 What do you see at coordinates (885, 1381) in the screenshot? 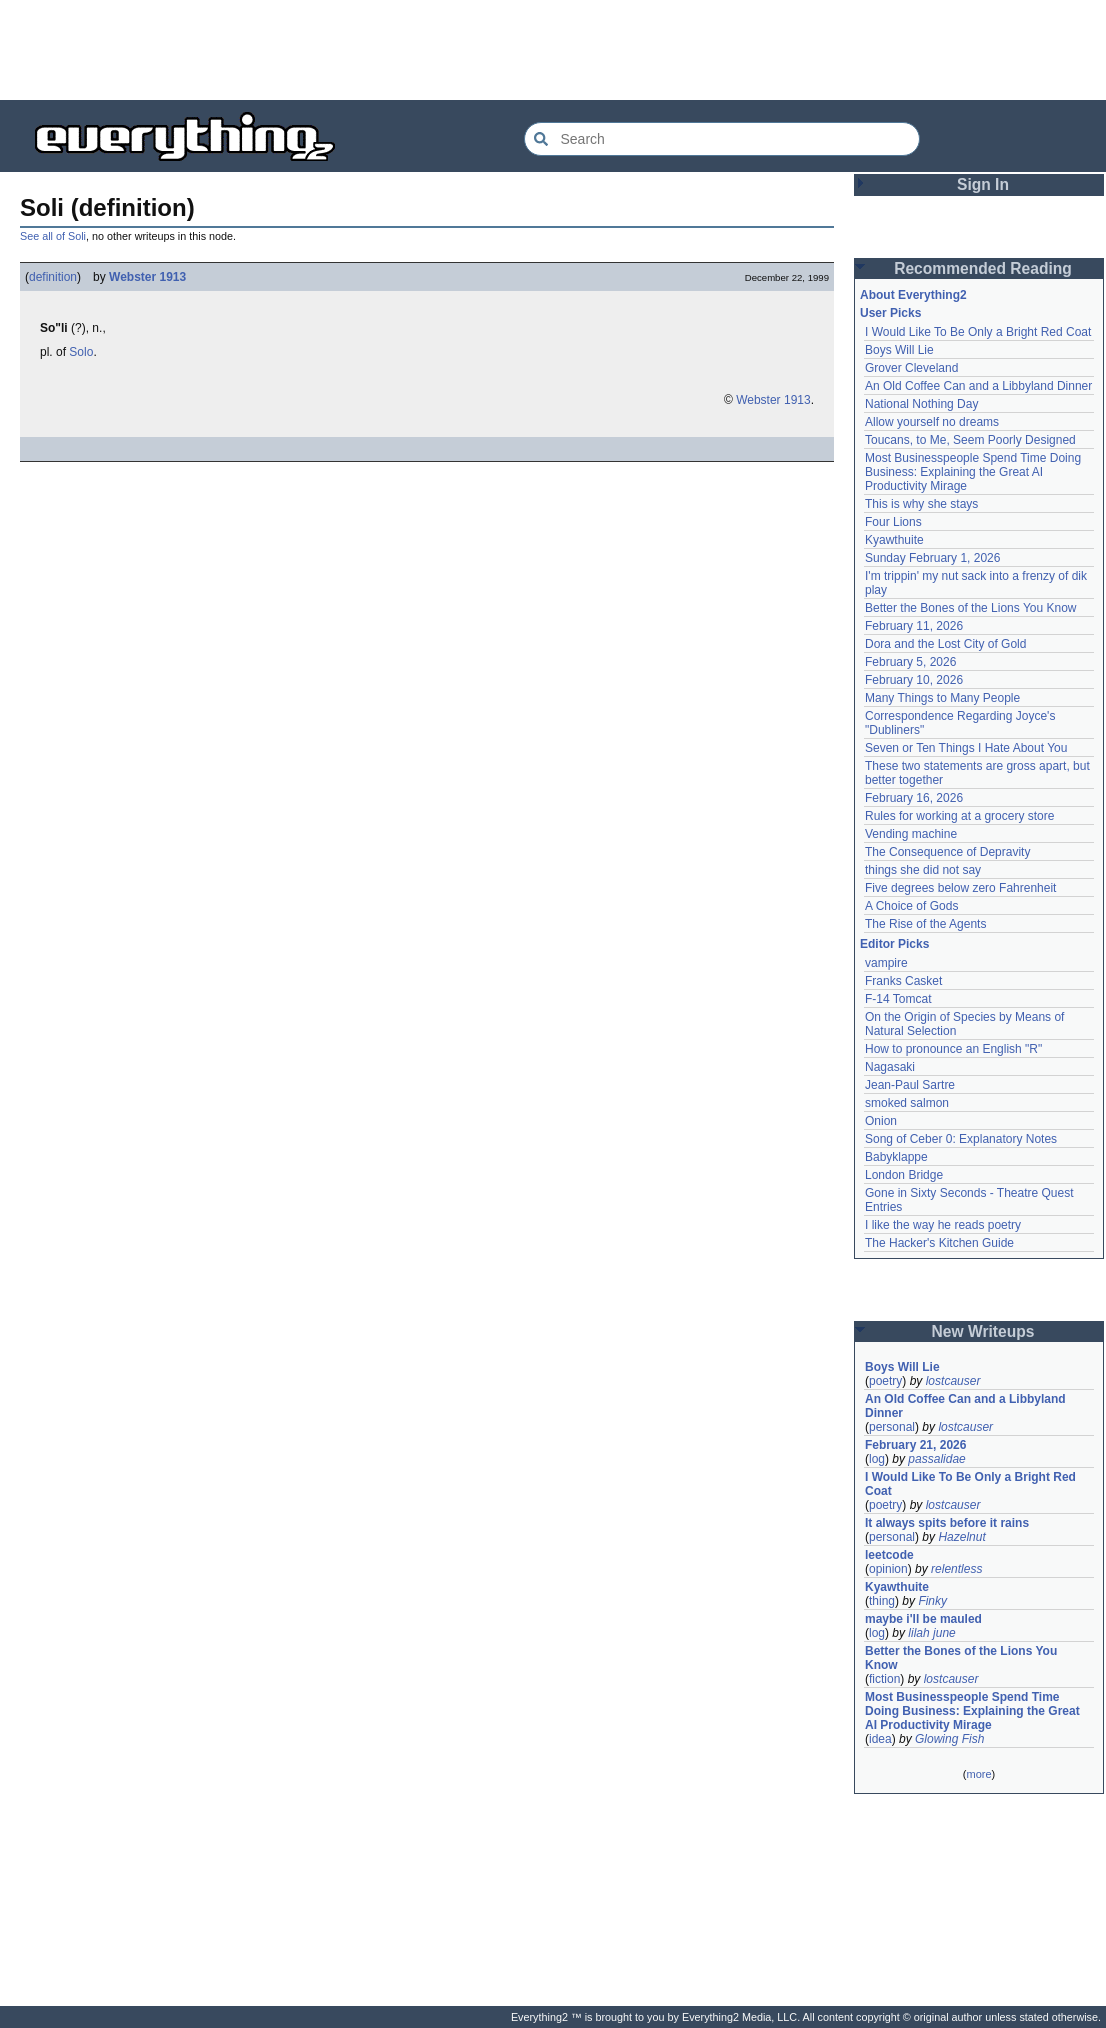
I see `poetry` at bounding box center [885, 1381].